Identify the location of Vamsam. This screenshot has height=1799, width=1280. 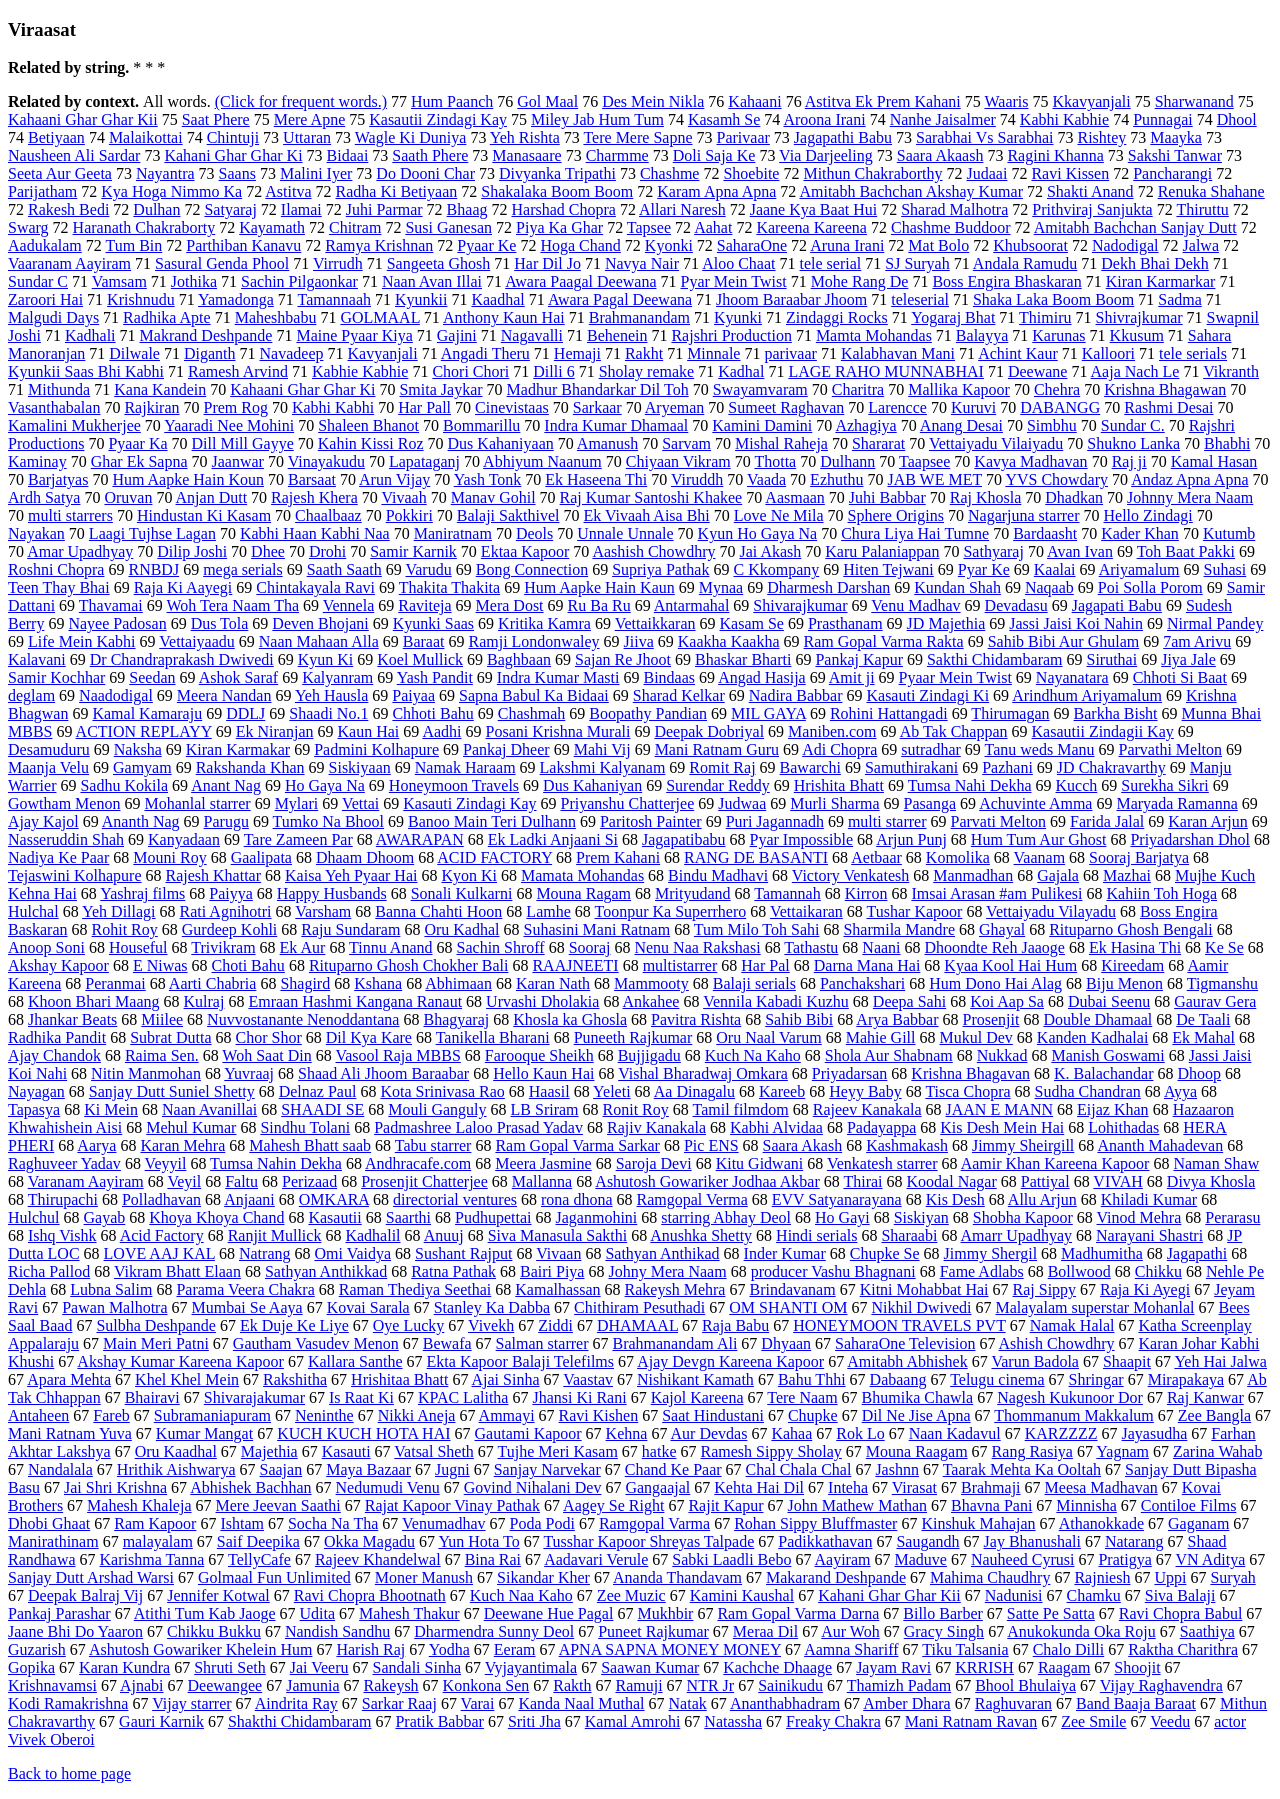
(119, 281).